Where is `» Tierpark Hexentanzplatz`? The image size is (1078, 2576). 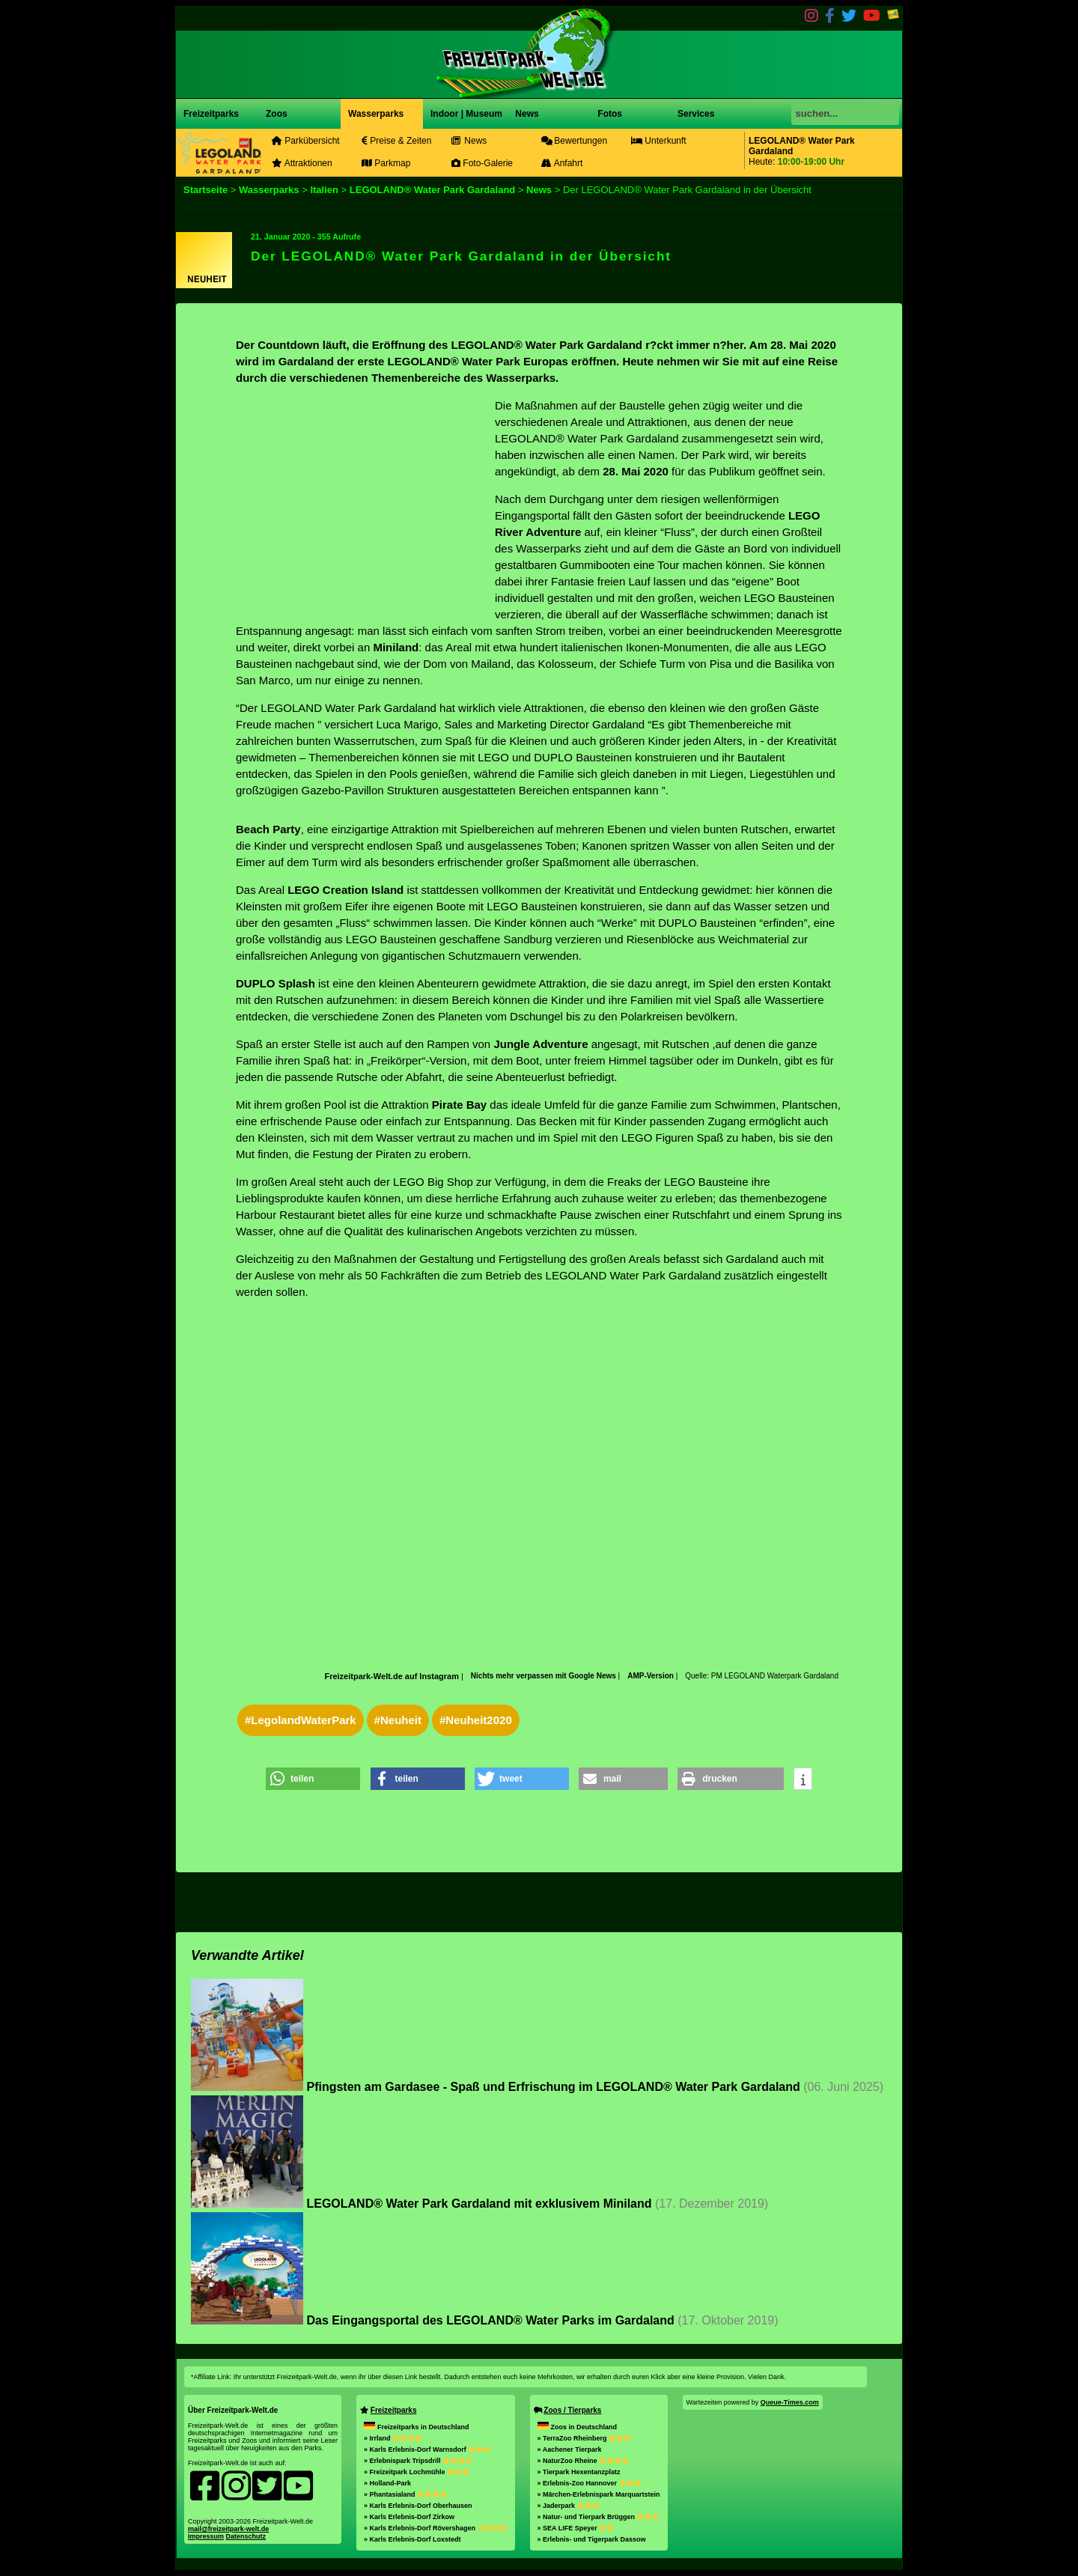 » Tierpark Hexentanzplatz is located at coordinates (579, 2472).